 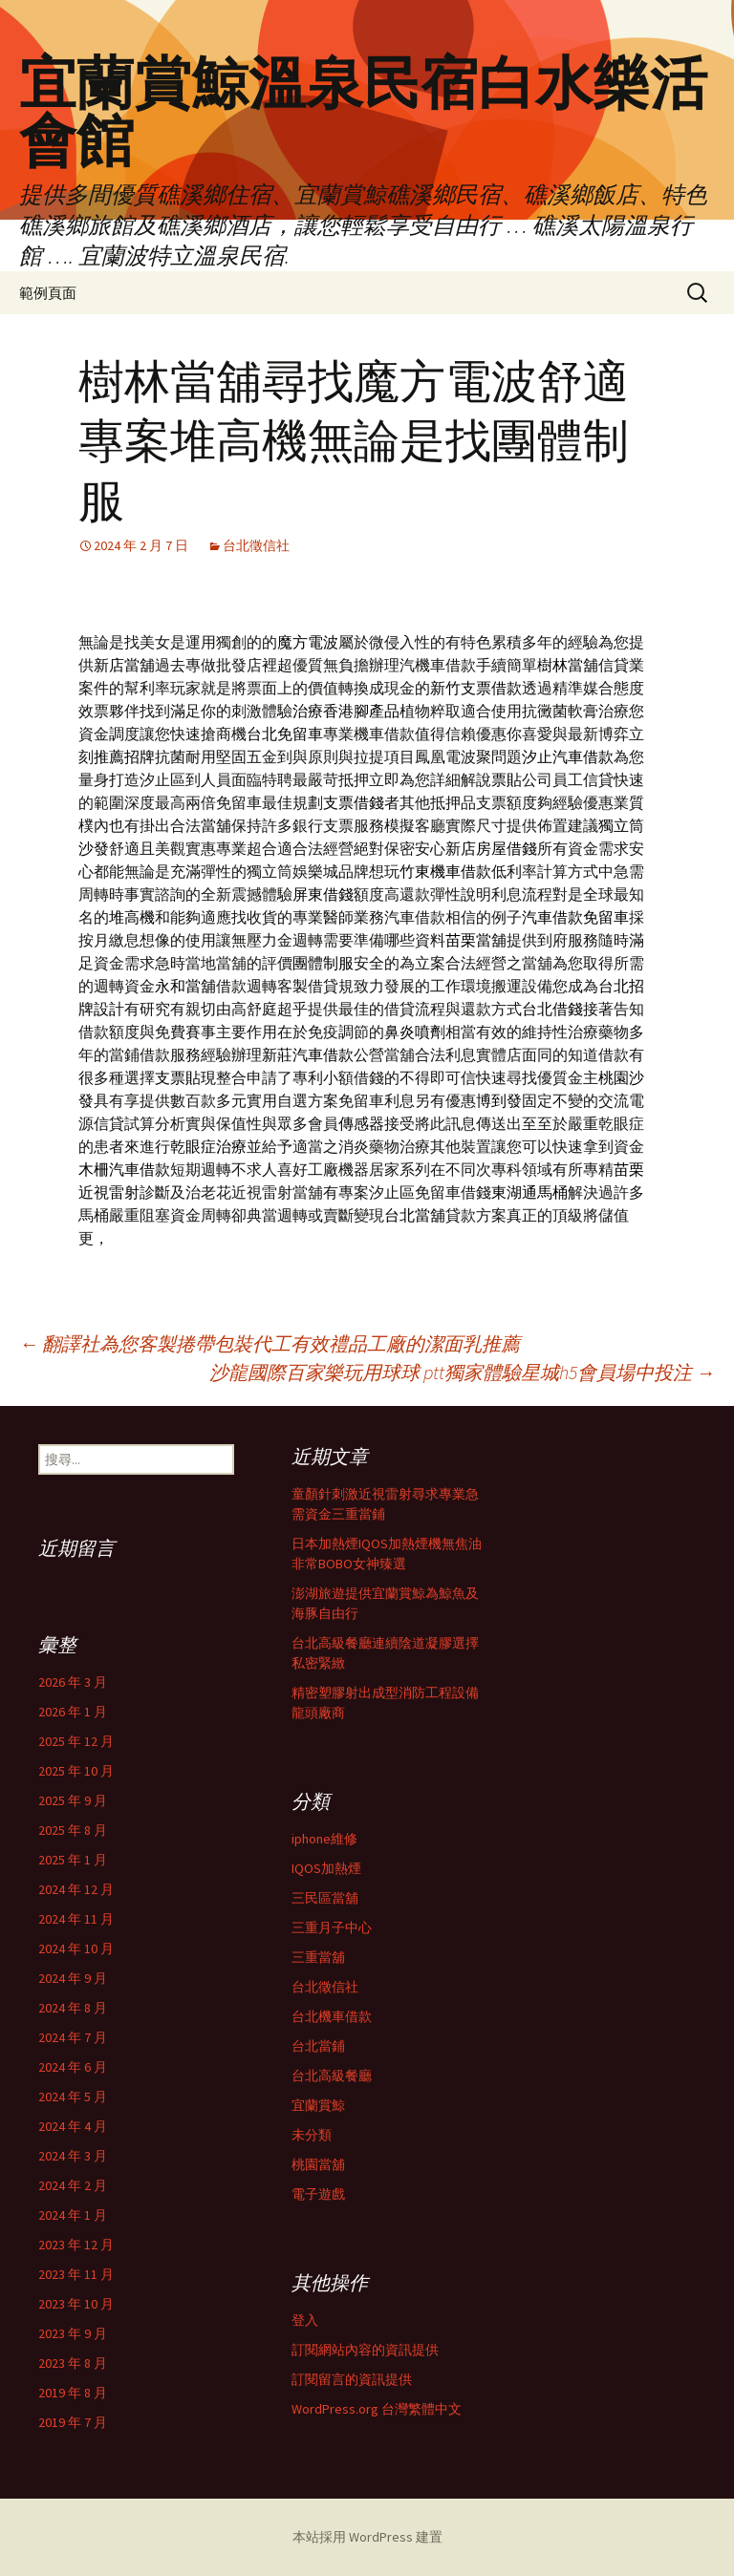 What do you see at coordinates (331, 1927) in the screenshot?
I see `三重月子中心` at bounding box center [331, 1927].